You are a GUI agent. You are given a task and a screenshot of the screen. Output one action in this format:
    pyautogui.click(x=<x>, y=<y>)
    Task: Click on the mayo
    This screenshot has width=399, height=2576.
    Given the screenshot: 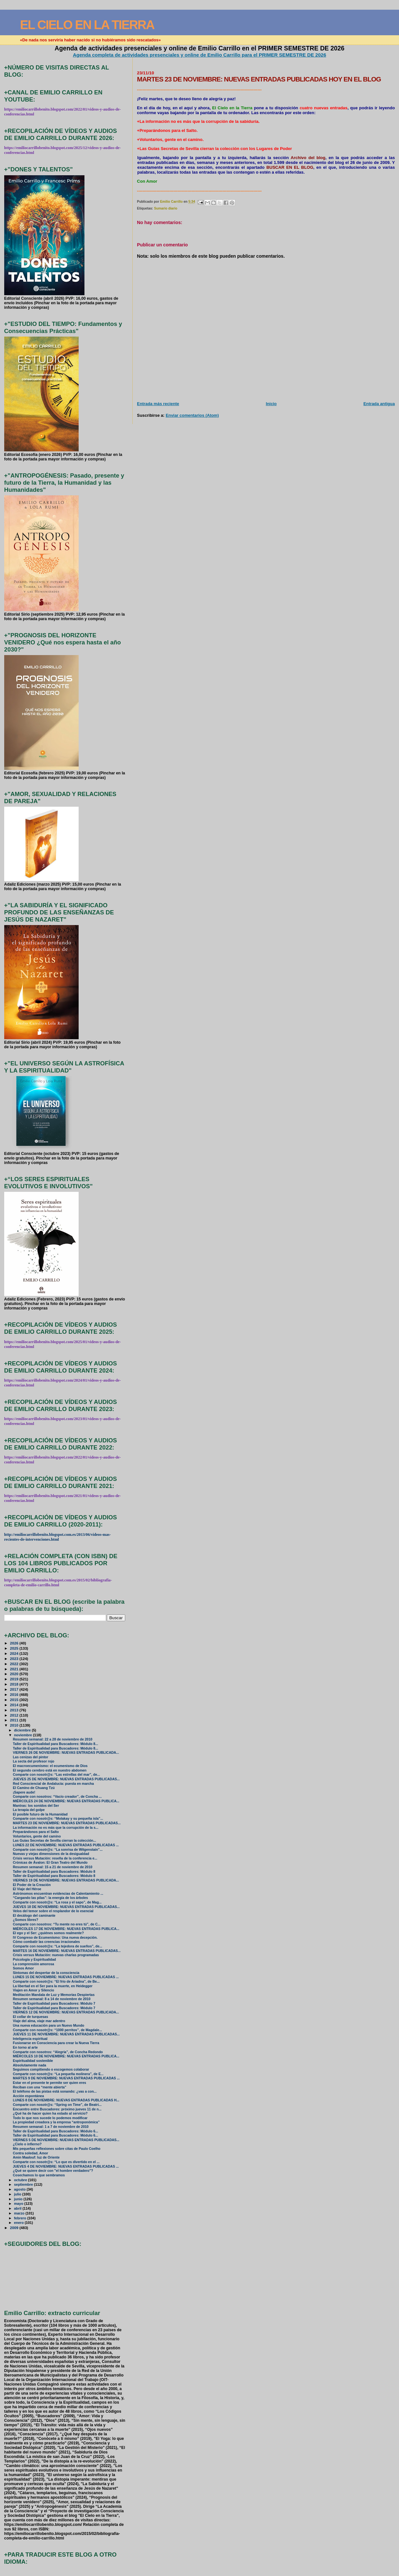 What is the action you would take?
    pyautogui.click(x=19, y=2203)
    